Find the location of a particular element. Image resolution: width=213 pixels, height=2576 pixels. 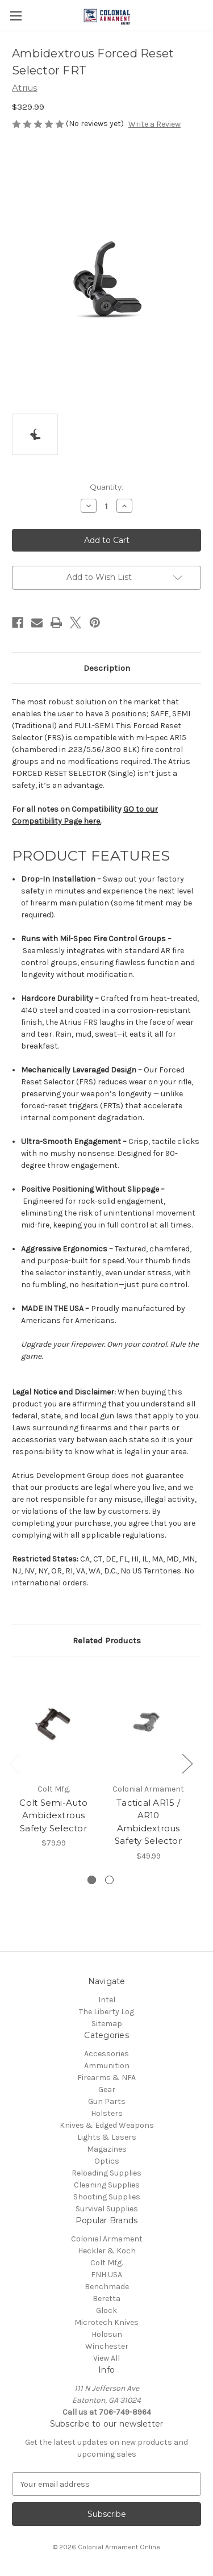

Colonial Armament is located at coordinates (107, 2239).